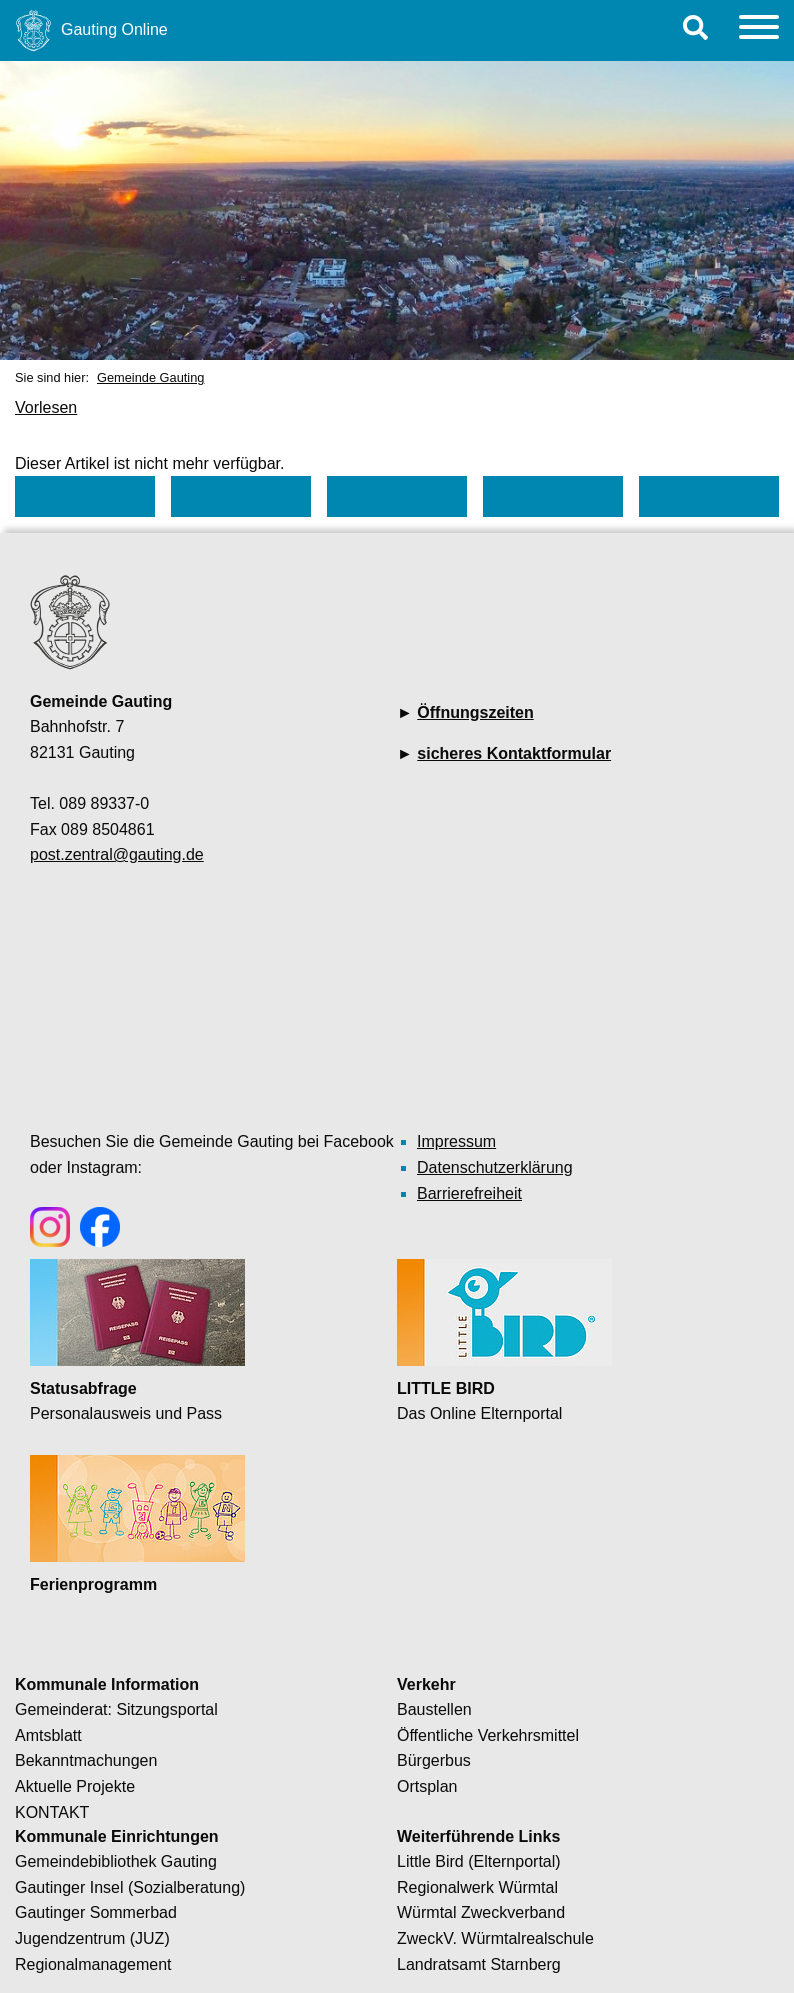 This screenshot has width=794, height=1993. What do you see at coordinates (93, 1964) in the screenshot?
I see `Regionalmanagement` at bounding box center [93, 1964].